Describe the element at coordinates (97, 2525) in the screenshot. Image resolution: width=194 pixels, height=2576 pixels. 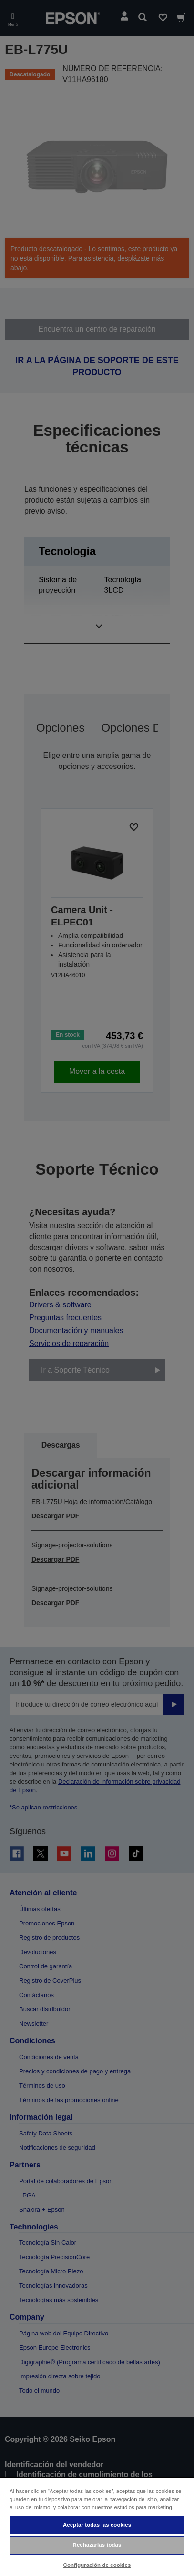
I see `Aceptar todas las cookies` at that location.